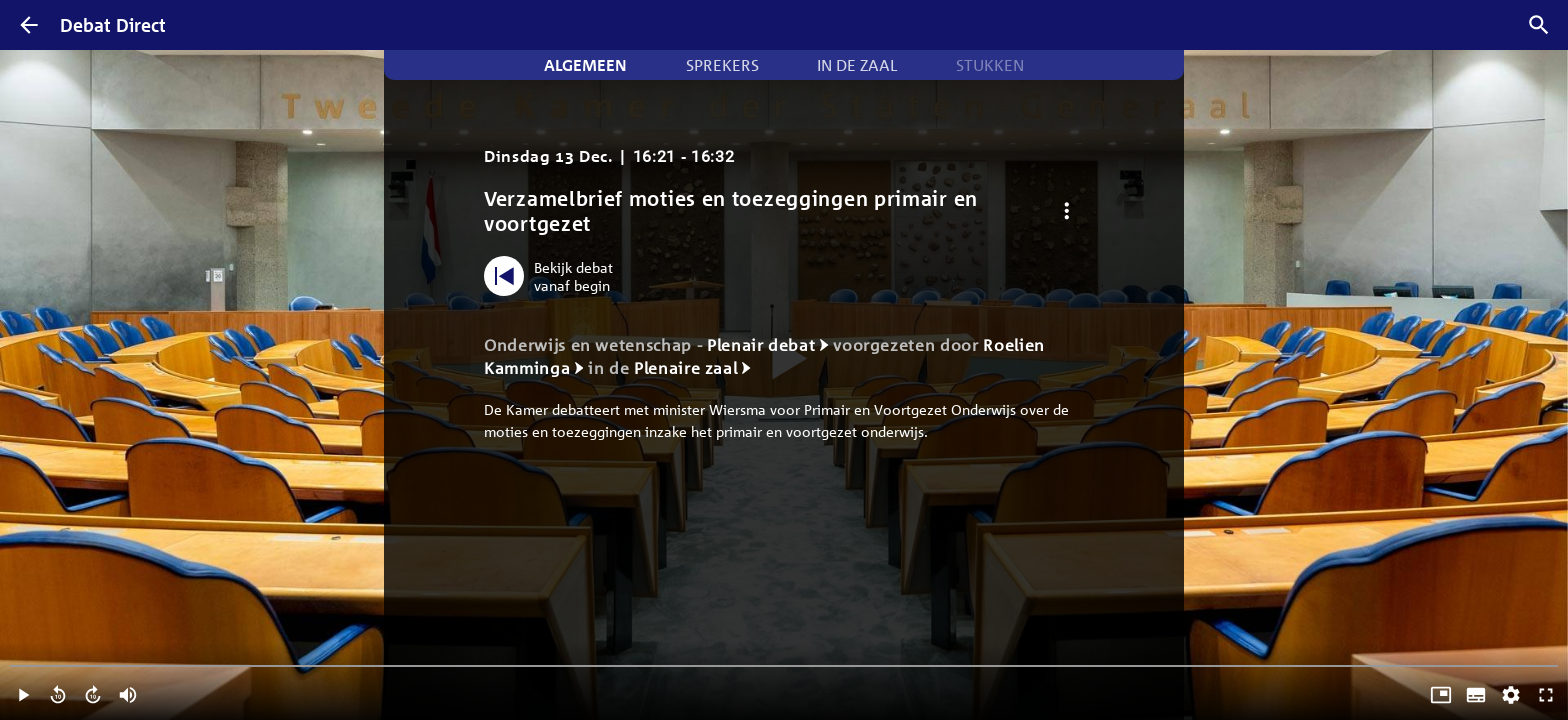  What do you see at coordinates (29, 25) in the screenshot?
I see `[Terug]` at bounding box center [29, 25].